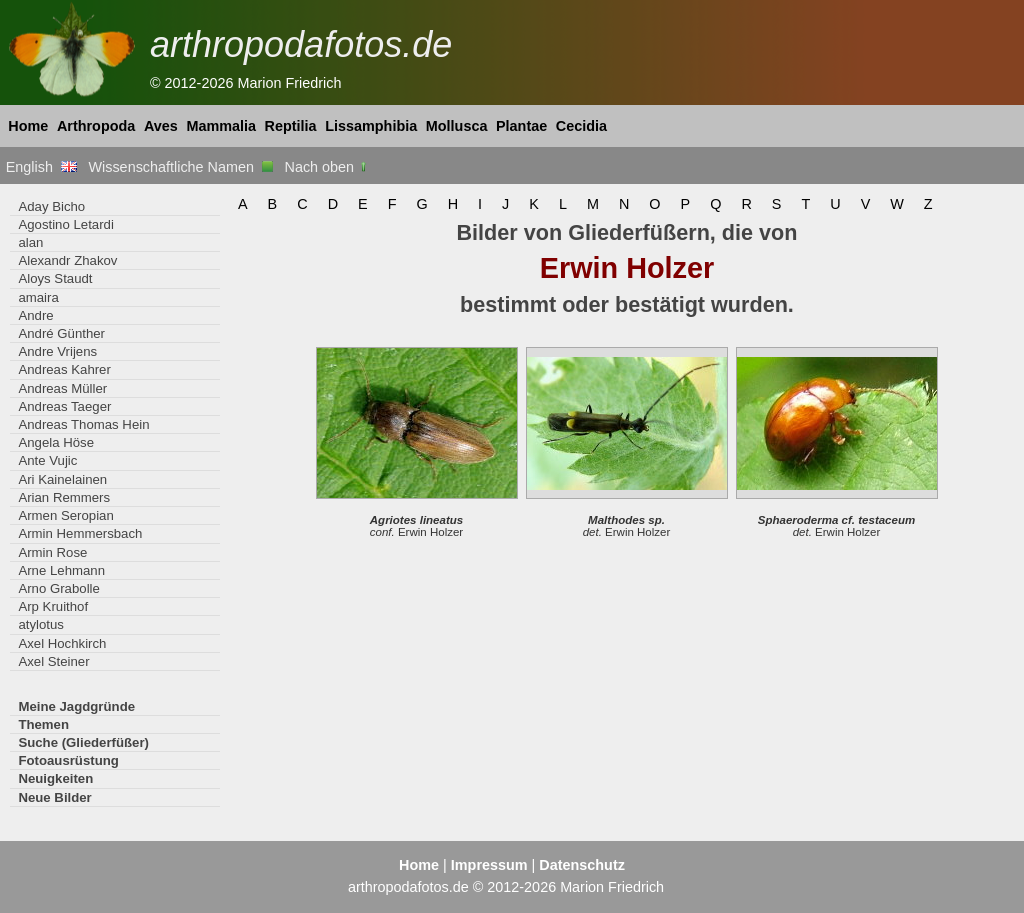  What do you see at coordinates (64, 406) in the screenshot?
I see `Andreas Taeger` at bounding box center [64, 406].